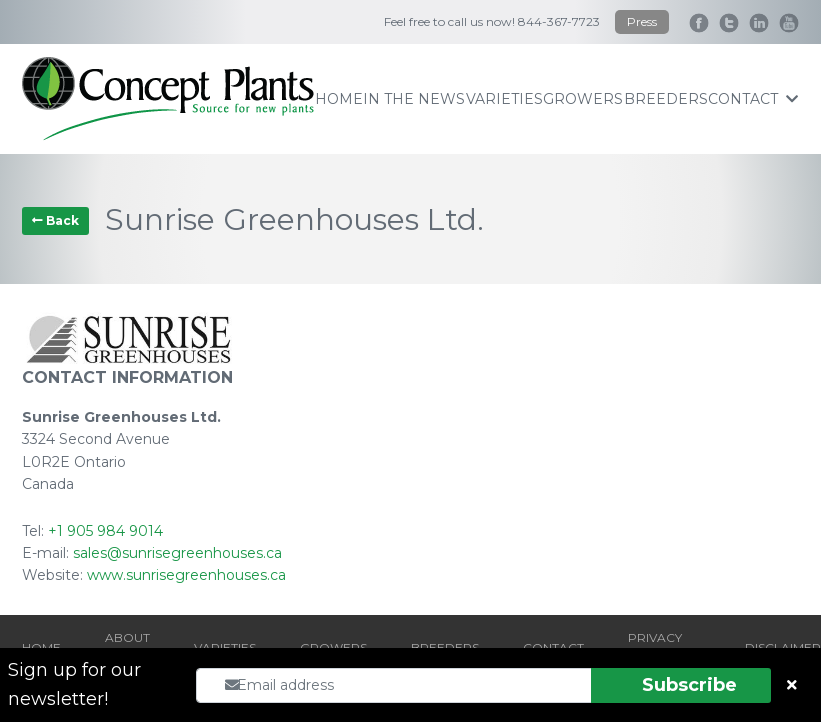 This screenshot has height=722, width=821. What do you see at coordinates (583, 99) in the screenshot?
I see `growers` at bounding box center [583, 99].